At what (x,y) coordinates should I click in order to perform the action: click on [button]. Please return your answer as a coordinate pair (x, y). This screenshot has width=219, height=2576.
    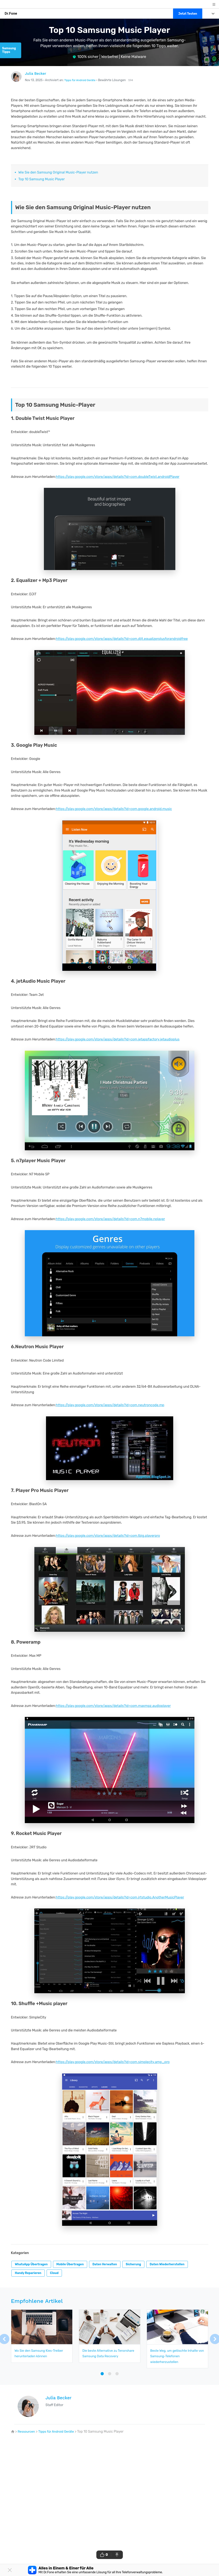
    Looking at the image, I should click on (102, 2373).